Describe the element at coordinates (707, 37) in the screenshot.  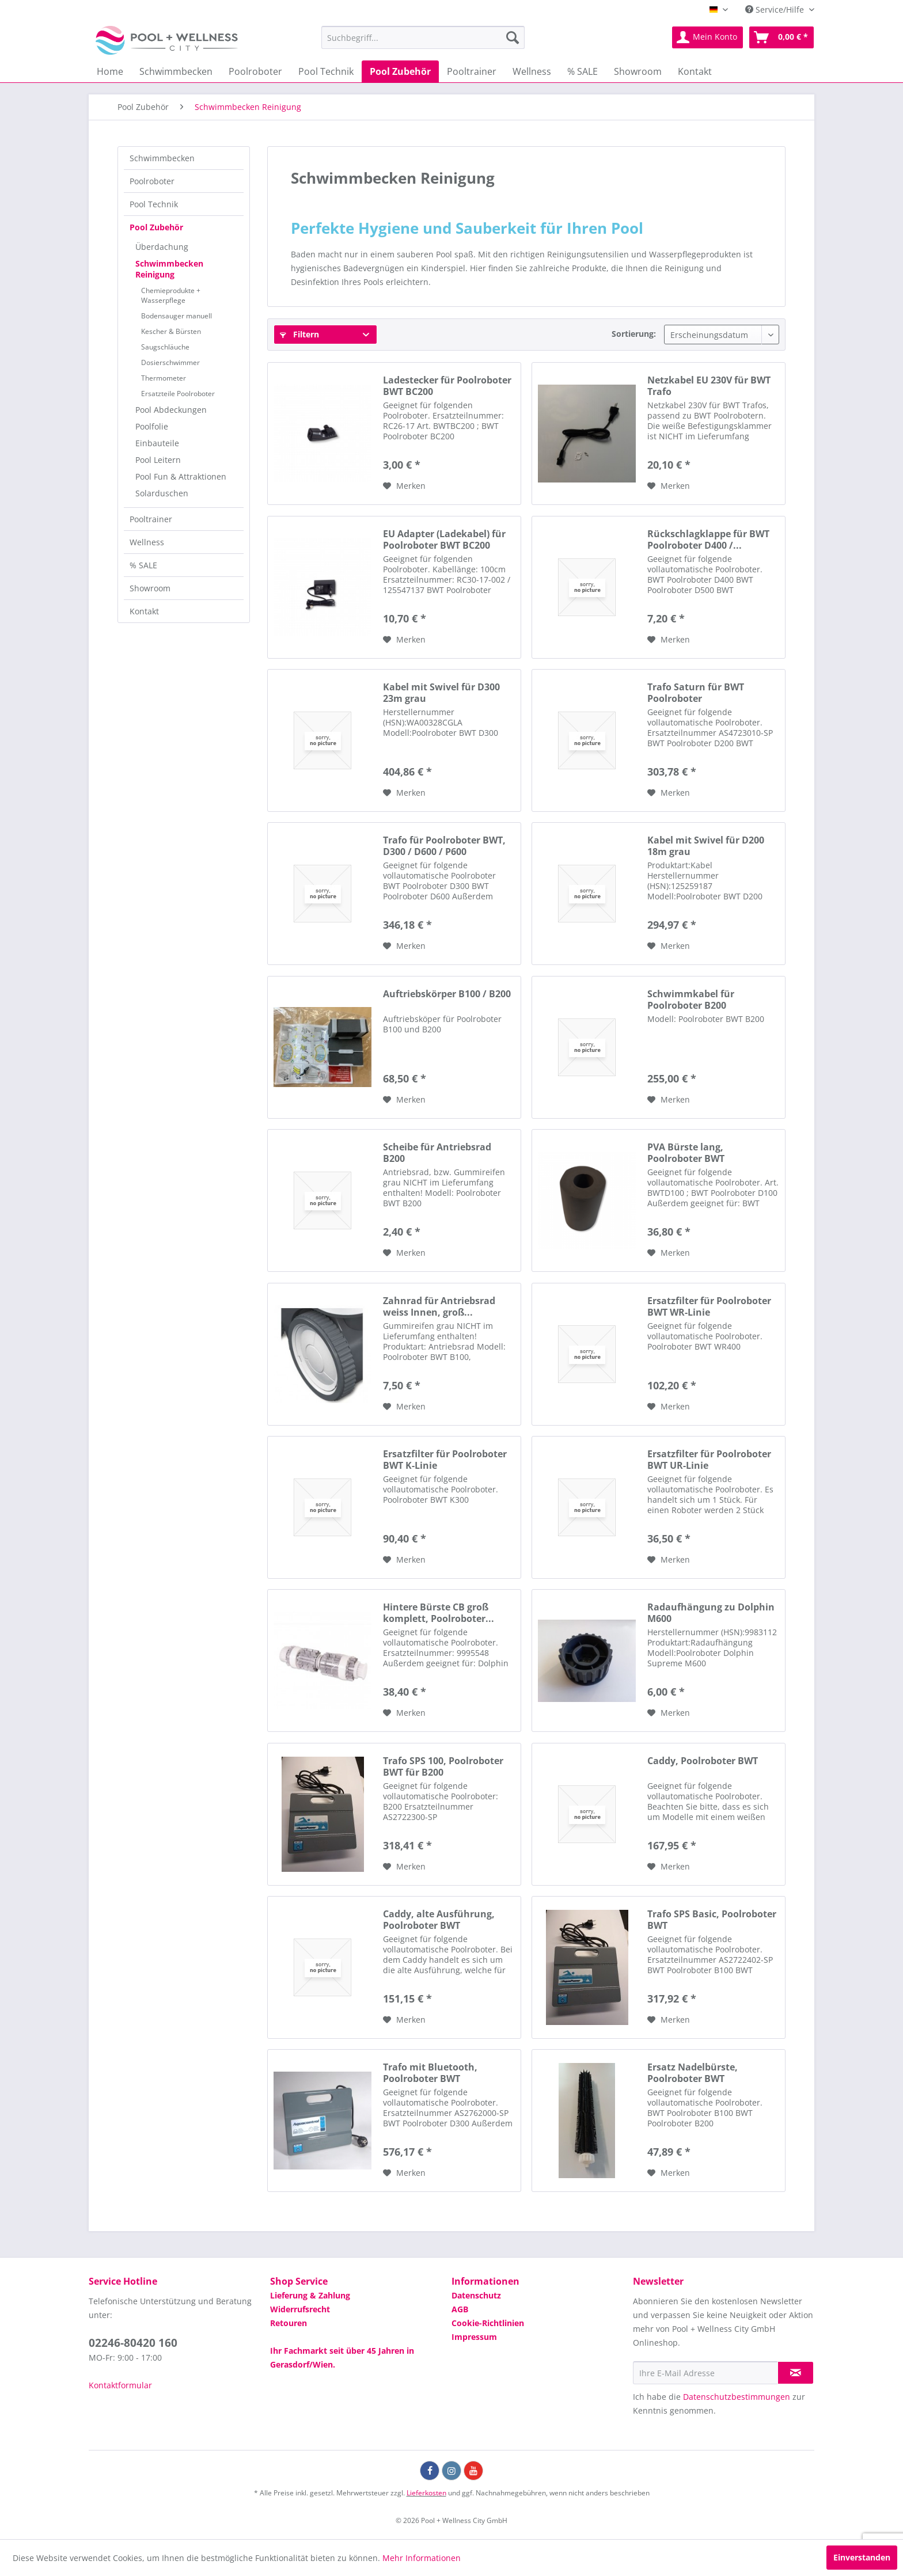
I see `[Mein Konto]` at that location.